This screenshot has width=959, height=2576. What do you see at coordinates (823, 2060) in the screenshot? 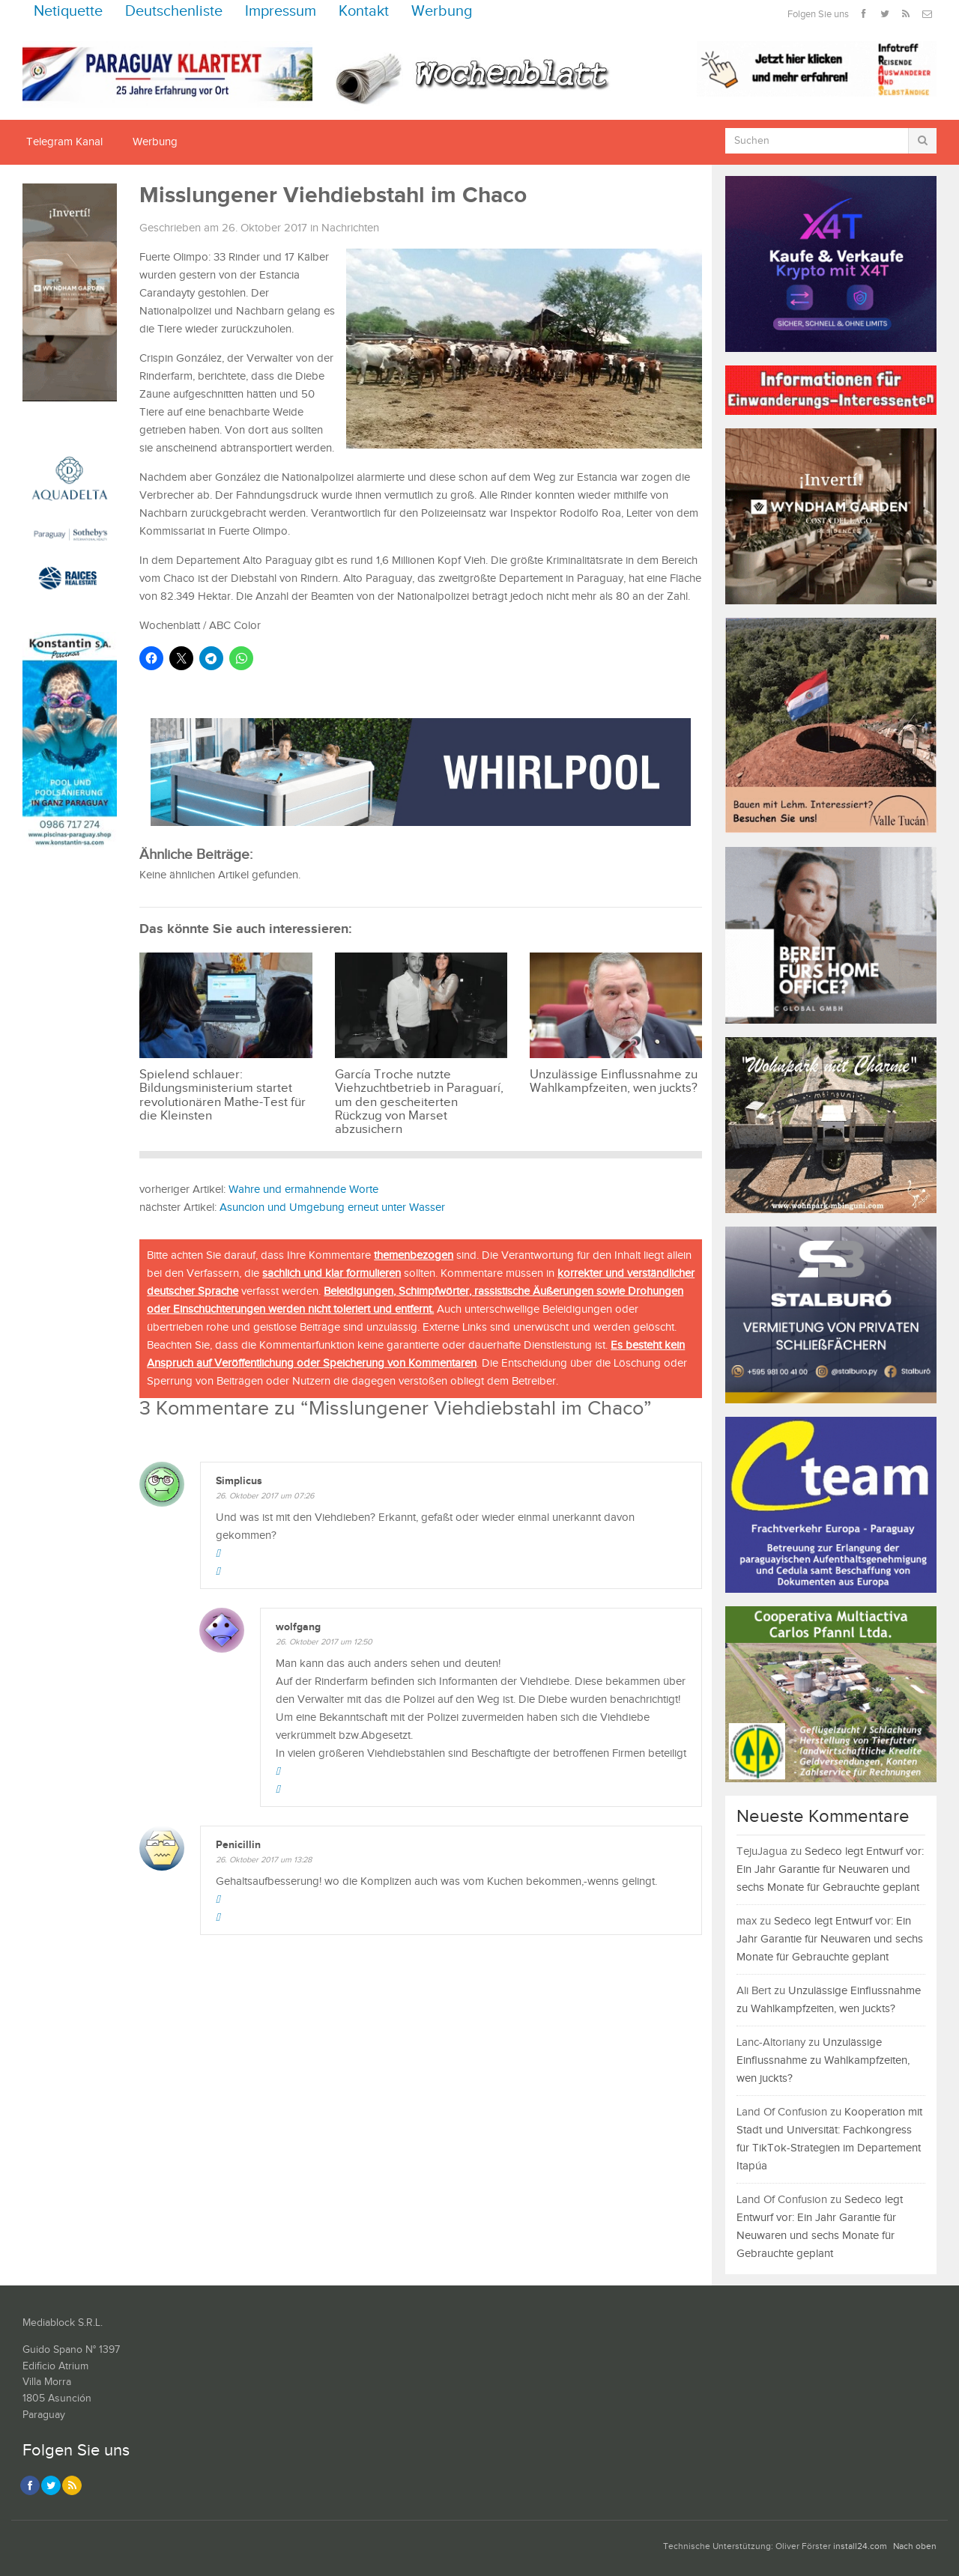
I see `Unzulässige Einflussnahme zu Wahlkampfzeiten, wen juckts?` at bounding box center [823, 2060].